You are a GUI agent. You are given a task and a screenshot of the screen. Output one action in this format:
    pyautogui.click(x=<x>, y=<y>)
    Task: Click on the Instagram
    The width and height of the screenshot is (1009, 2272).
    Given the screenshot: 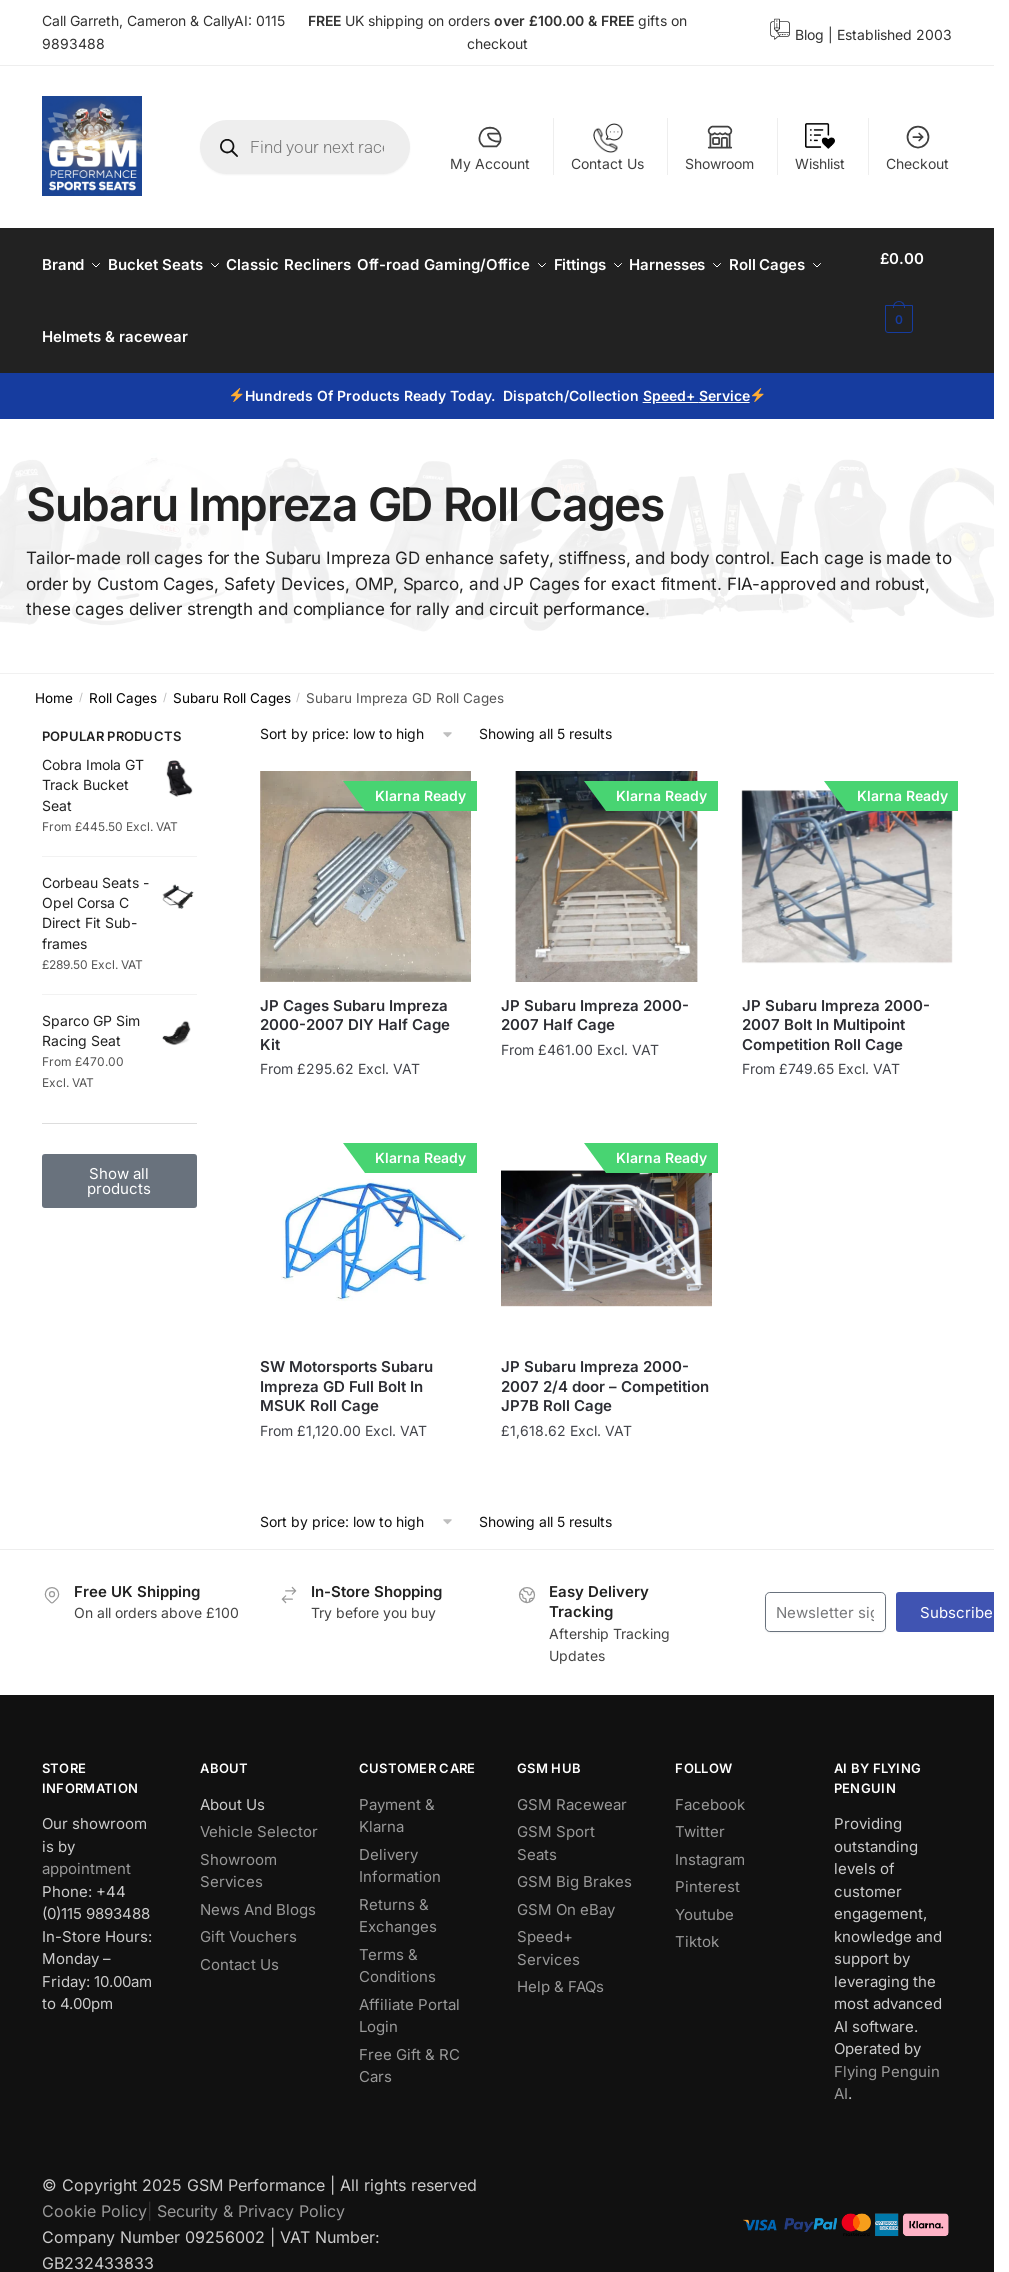 What is the action you would take?
    pyautogui.click(x=710, y=1835)
    